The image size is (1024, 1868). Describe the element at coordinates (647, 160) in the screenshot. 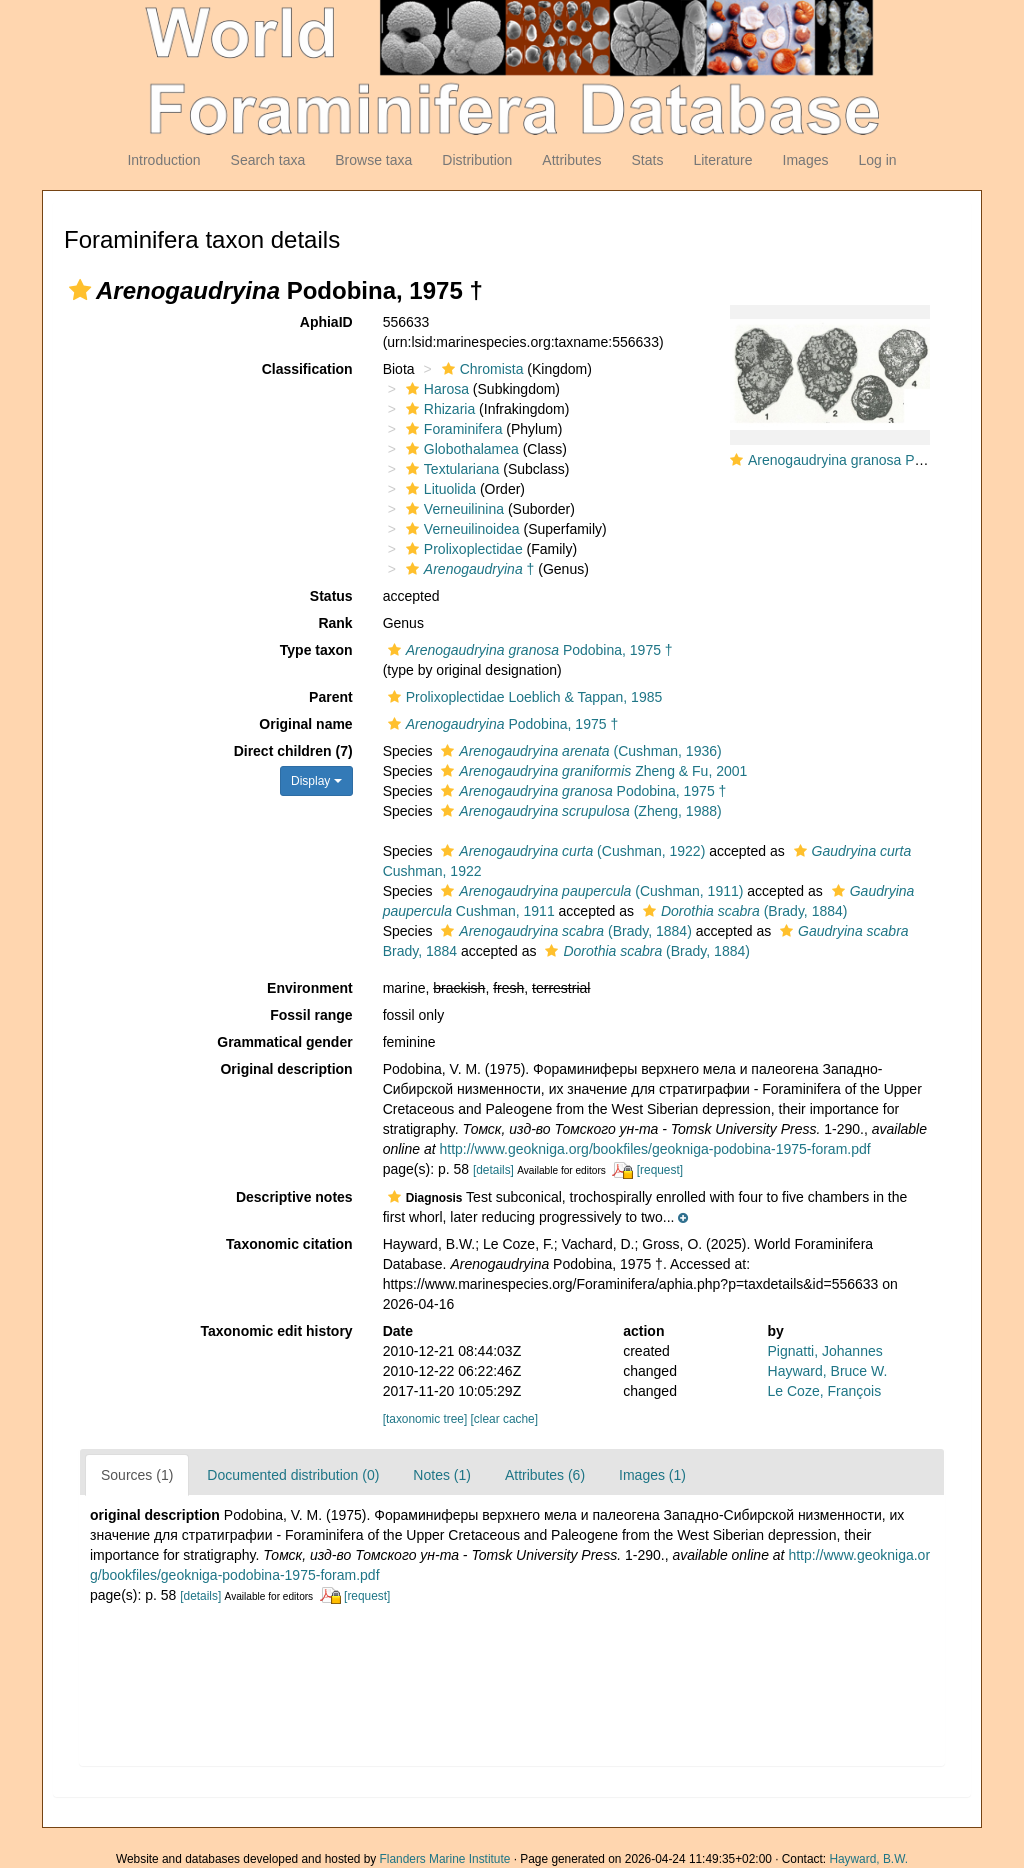

I see `Stats` at that location.